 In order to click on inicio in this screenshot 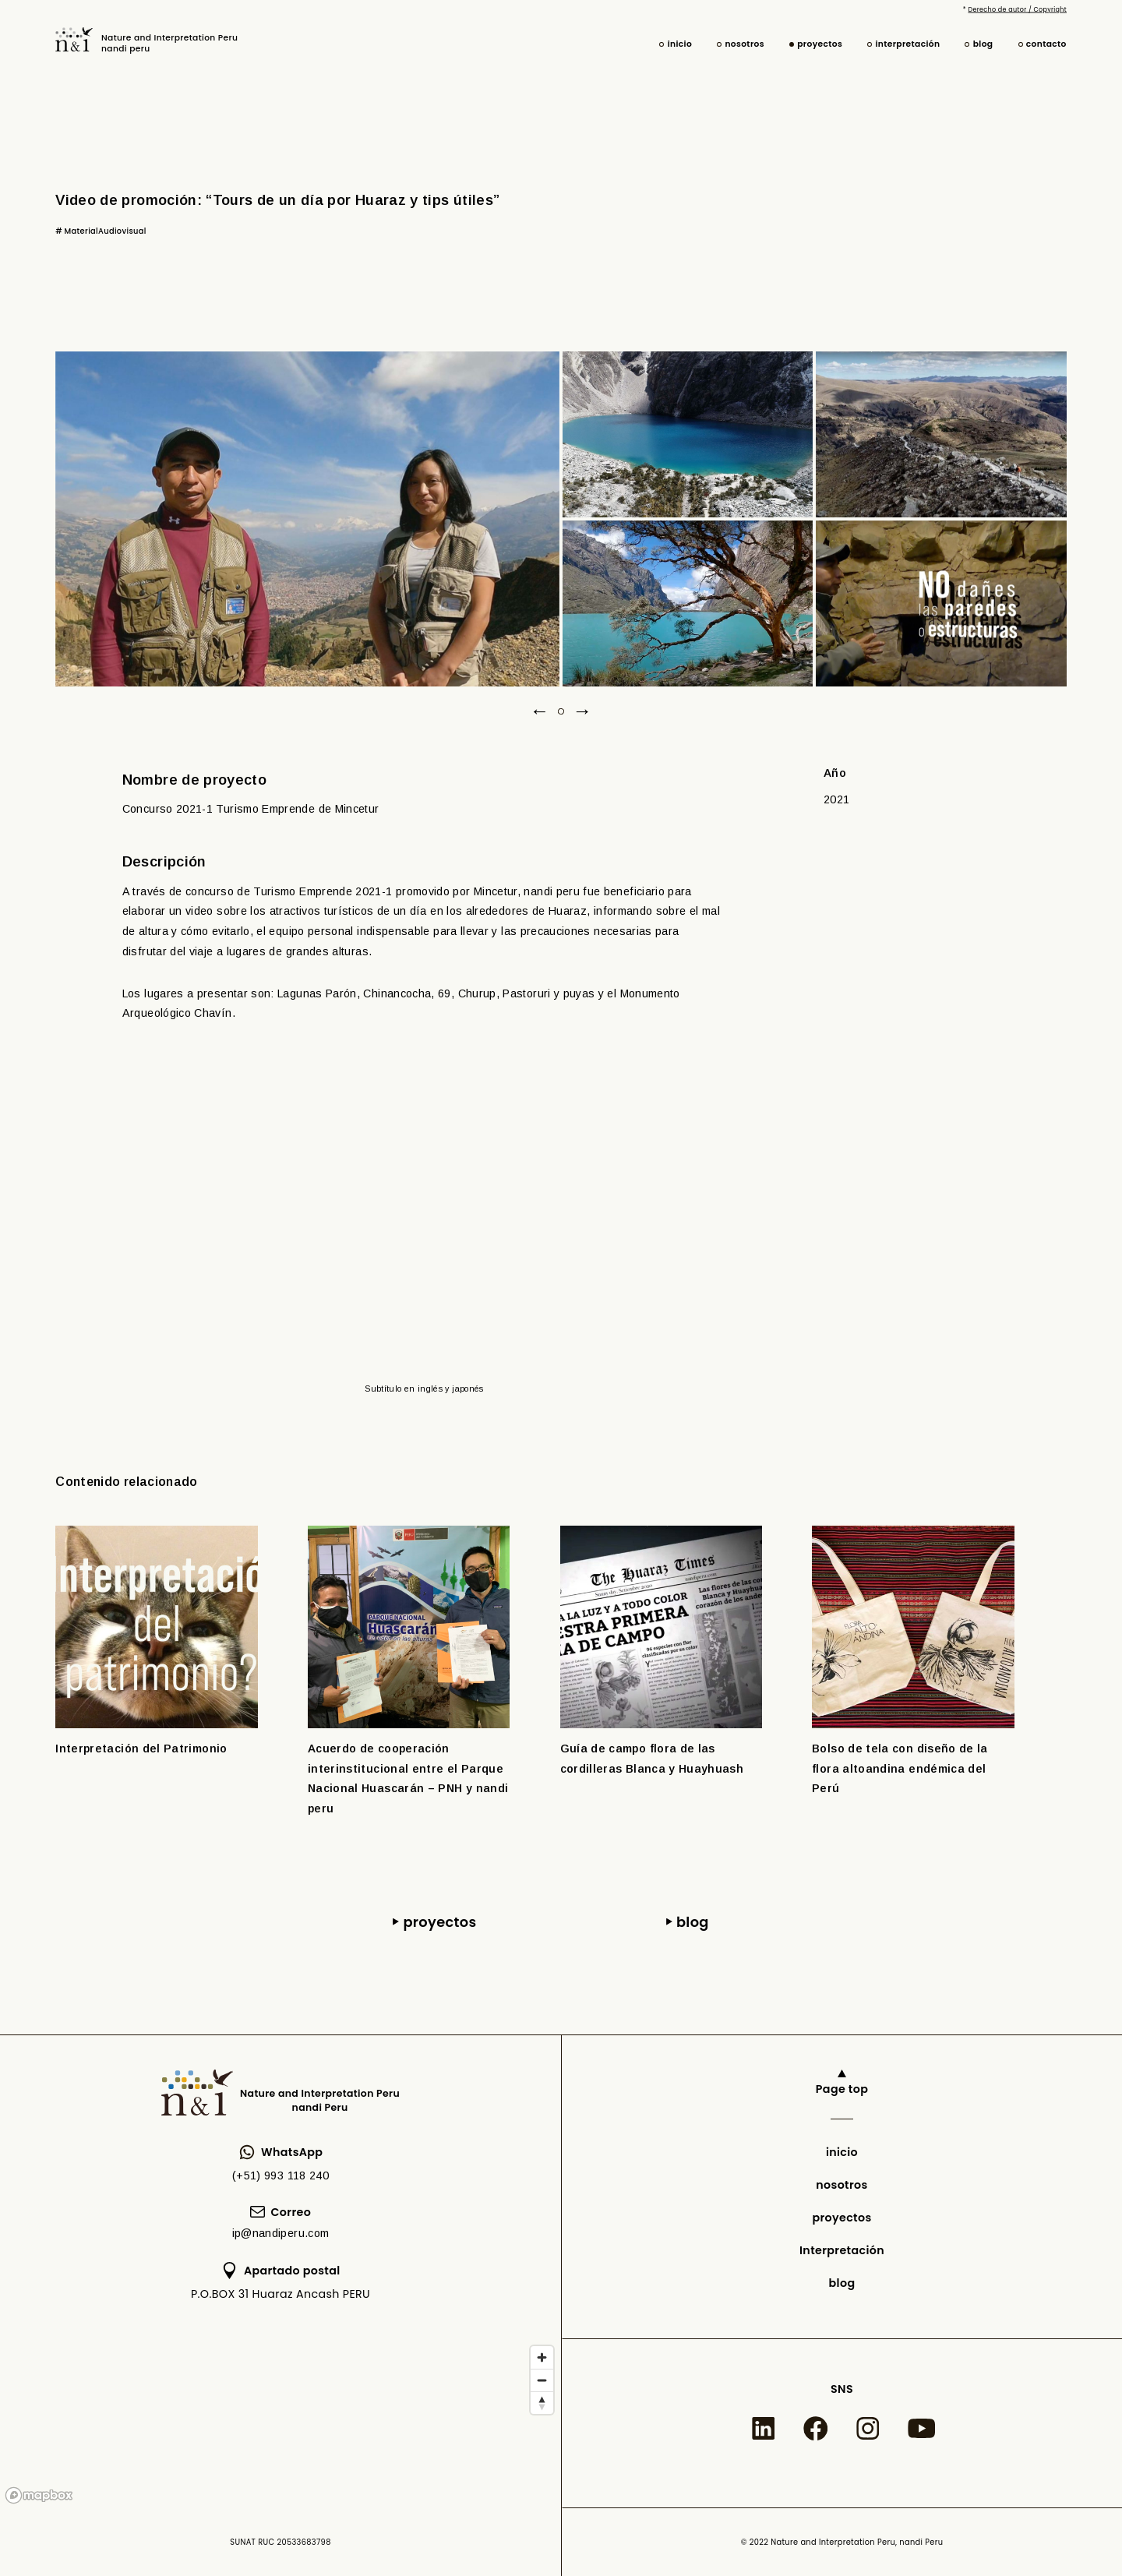, I will do `click(680, 44)`.